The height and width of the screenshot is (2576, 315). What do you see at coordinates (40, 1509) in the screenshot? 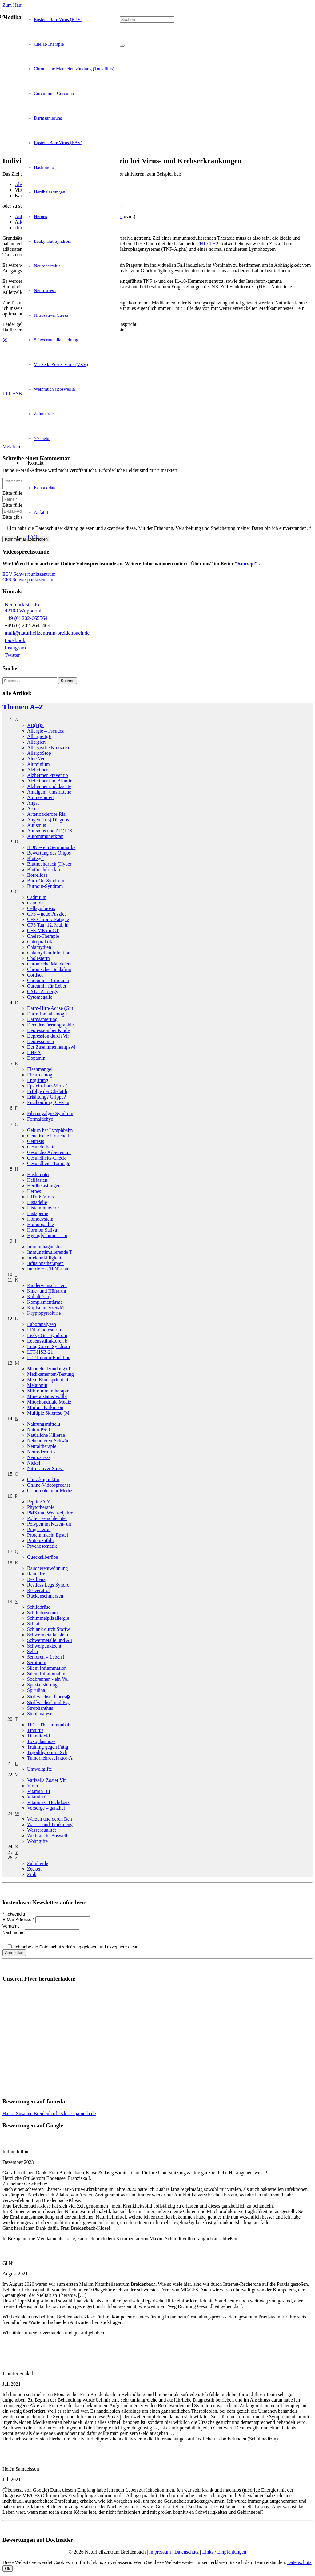
I see `Phytotherapie` at bounding box center [40, 1509].